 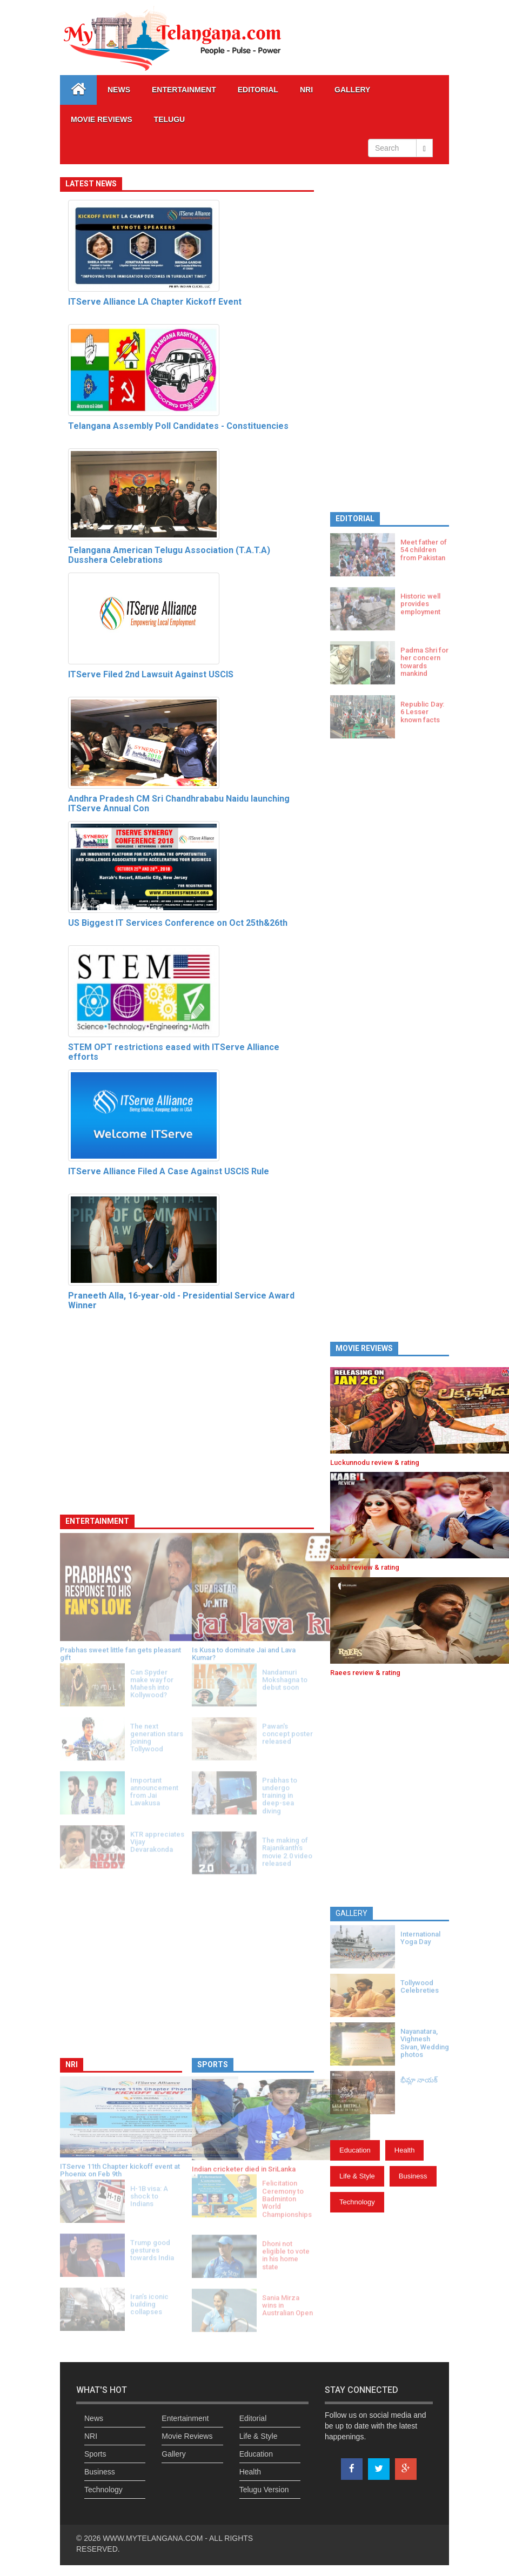 I want to click on News, so click(x=119, y=89).